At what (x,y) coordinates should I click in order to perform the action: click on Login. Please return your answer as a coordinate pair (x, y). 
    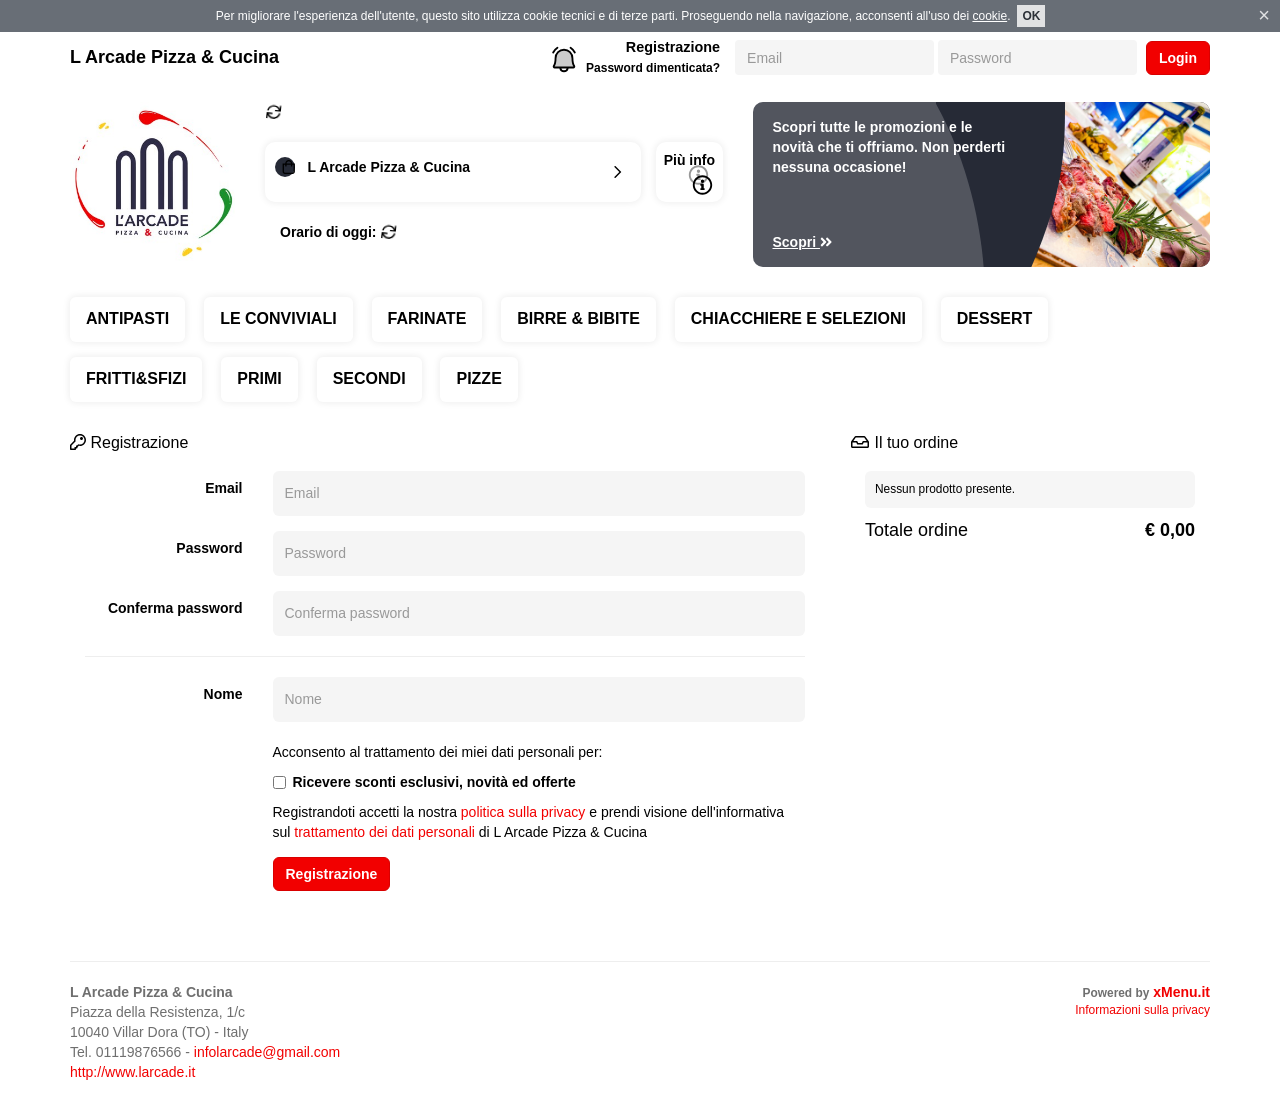
    Looking at the image, I should click on (1178, 58).